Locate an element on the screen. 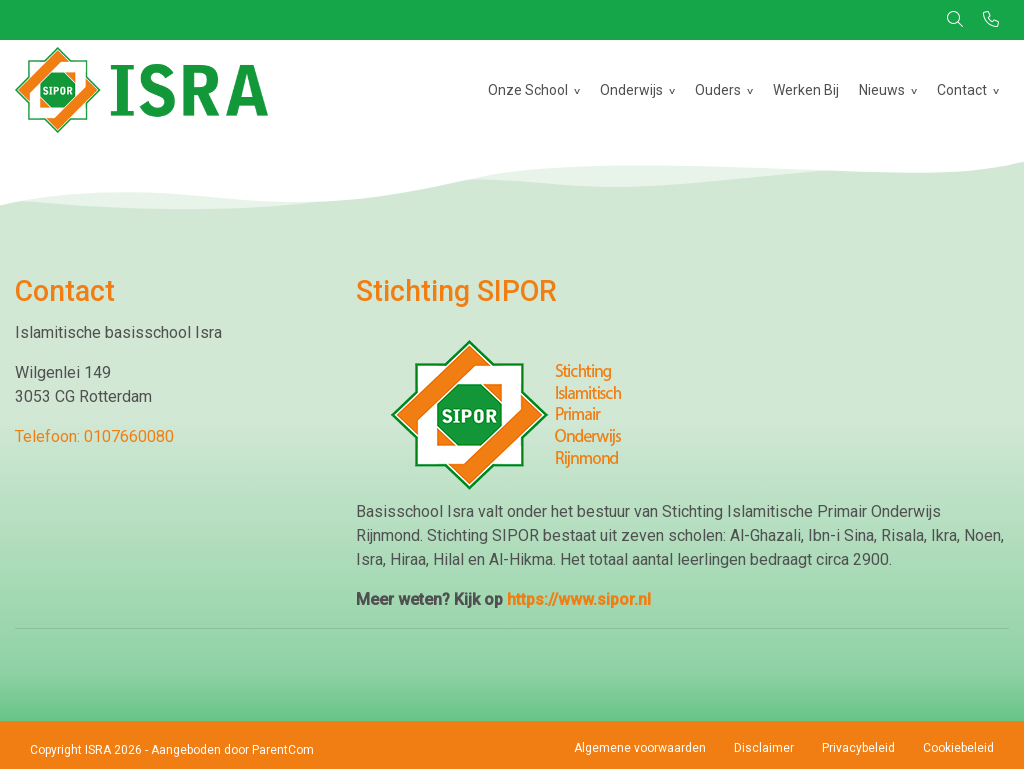 Image resolution: width=1024 pixels, height=769 pixels. Privacybeleid is located at coordinates (858, 748).